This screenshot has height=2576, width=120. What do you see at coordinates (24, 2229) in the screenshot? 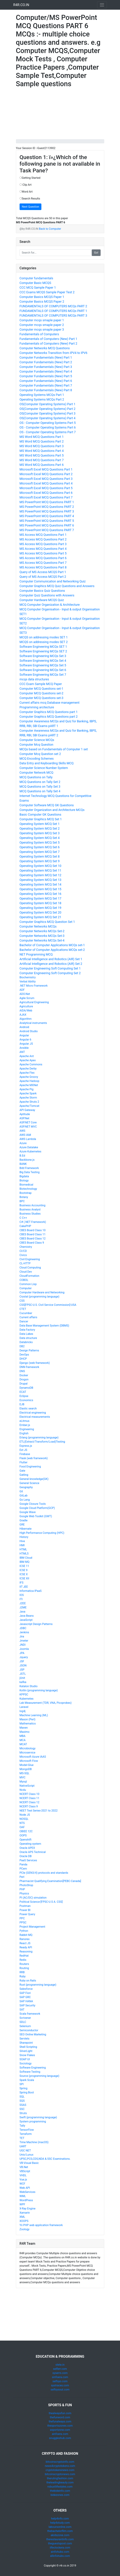
I see `Zoology` at bounding box center [24, 2229].